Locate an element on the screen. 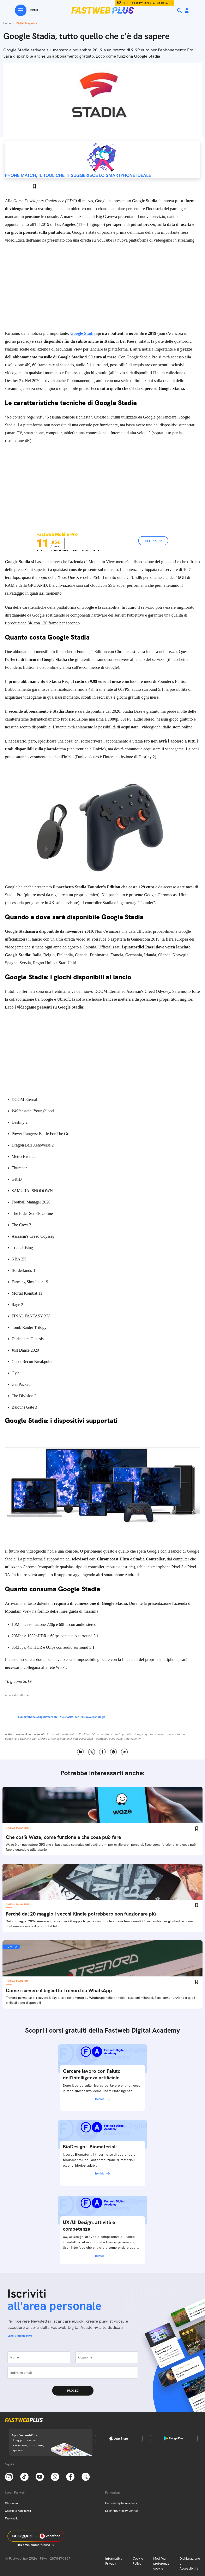 This screenshot has width=205, height=2576. #SmartphoneGadgetWearable is located at coordinates (37, 1717).